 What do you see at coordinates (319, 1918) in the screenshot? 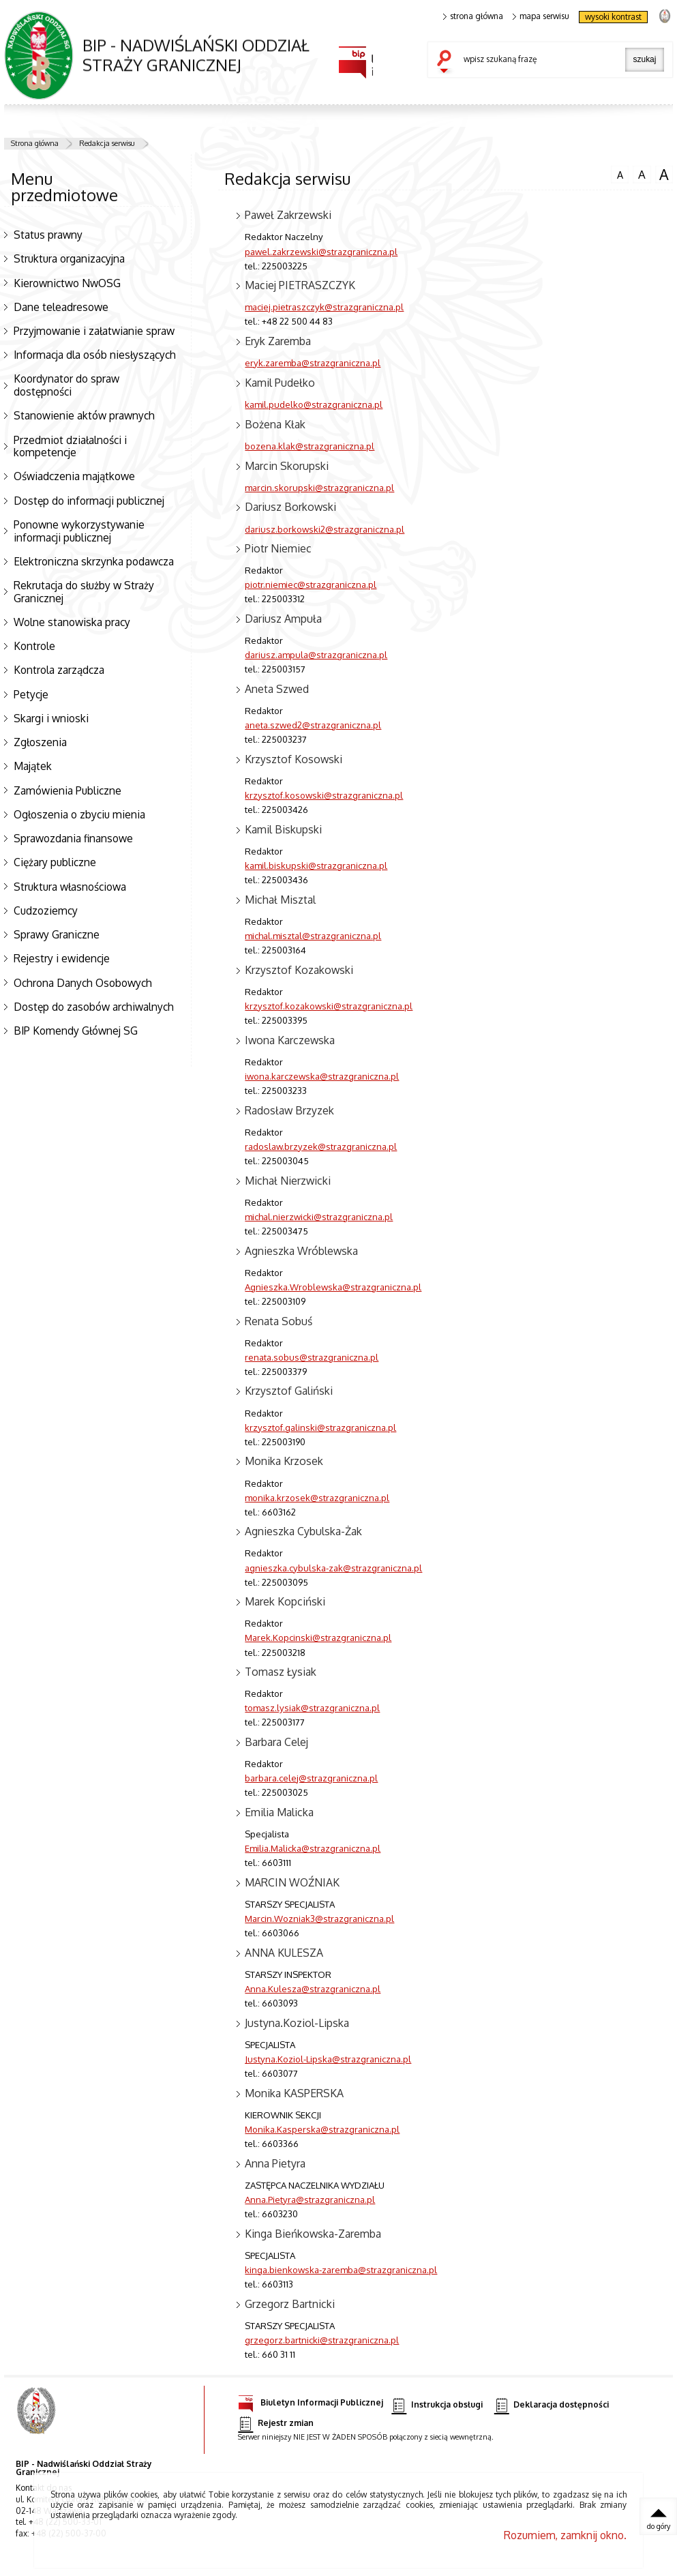
I see `Marcin.Wozniak3@strazgraniczna.pl` at bounding box center [319, 1918].